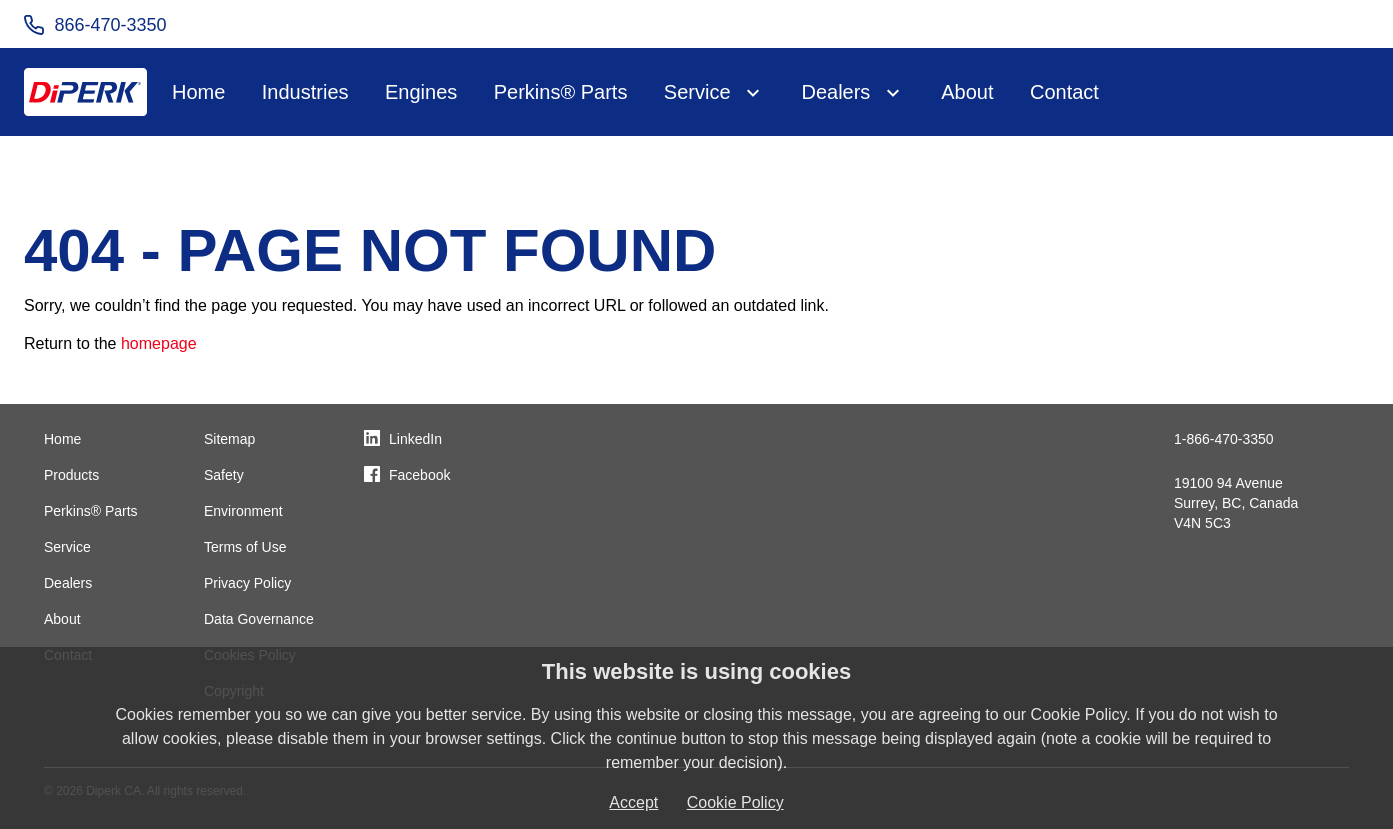 This screenshot has height=829, width=1393. I want to click on Sitemap, so click(229, 439).